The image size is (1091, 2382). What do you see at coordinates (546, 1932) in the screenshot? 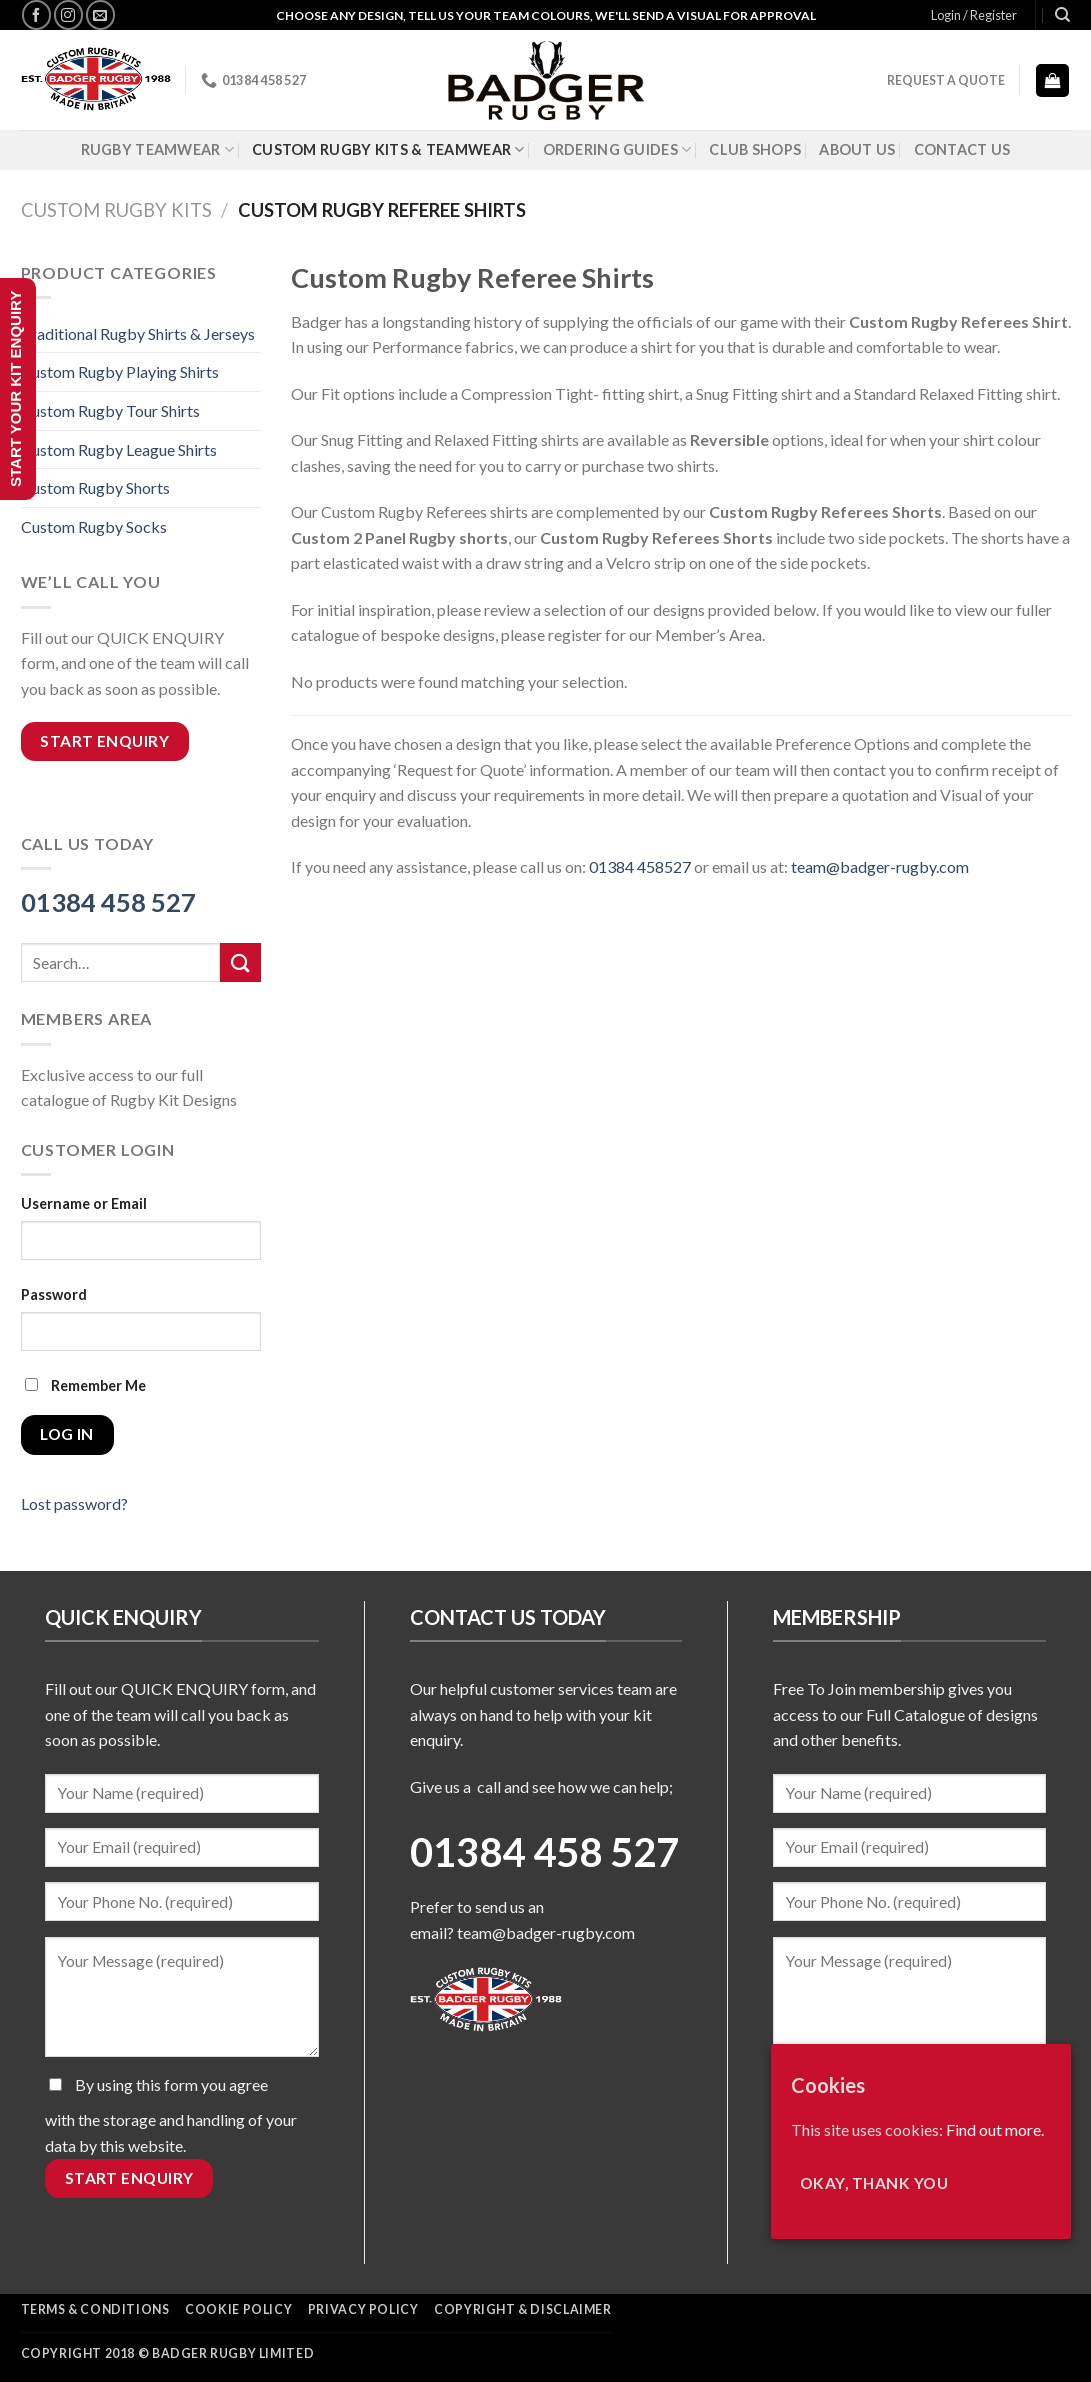
I see `team@badger-rugby.com` at bounding box center [546, 1932].